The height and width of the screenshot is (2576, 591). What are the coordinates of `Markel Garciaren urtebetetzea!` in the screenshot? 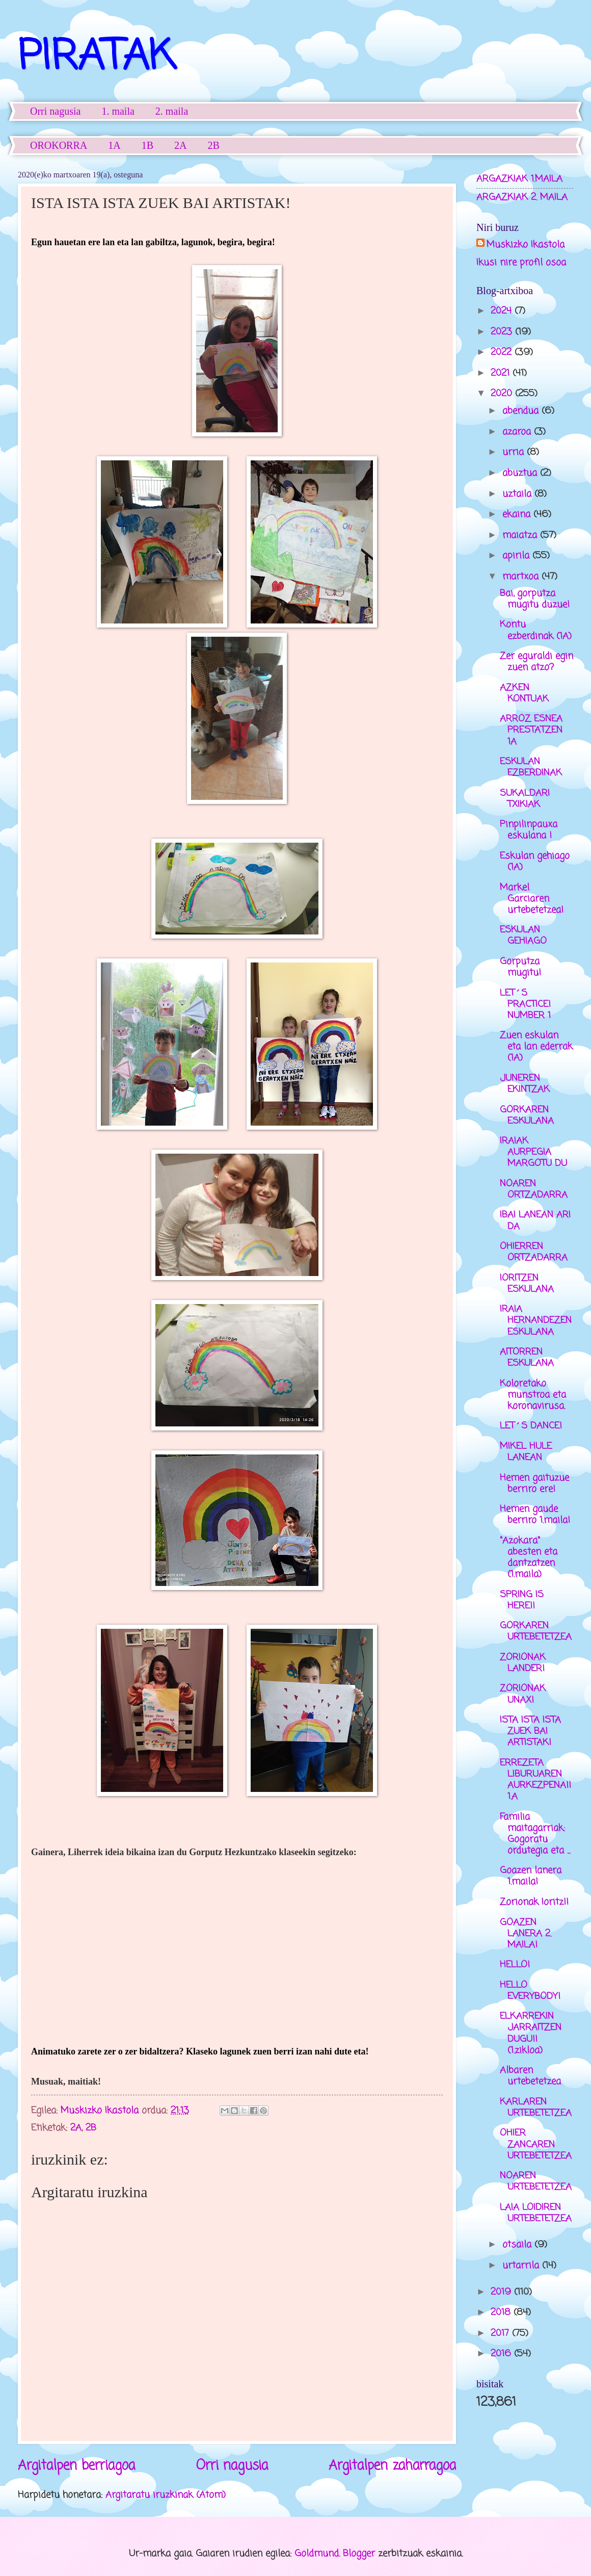 It's located at (531, 898).